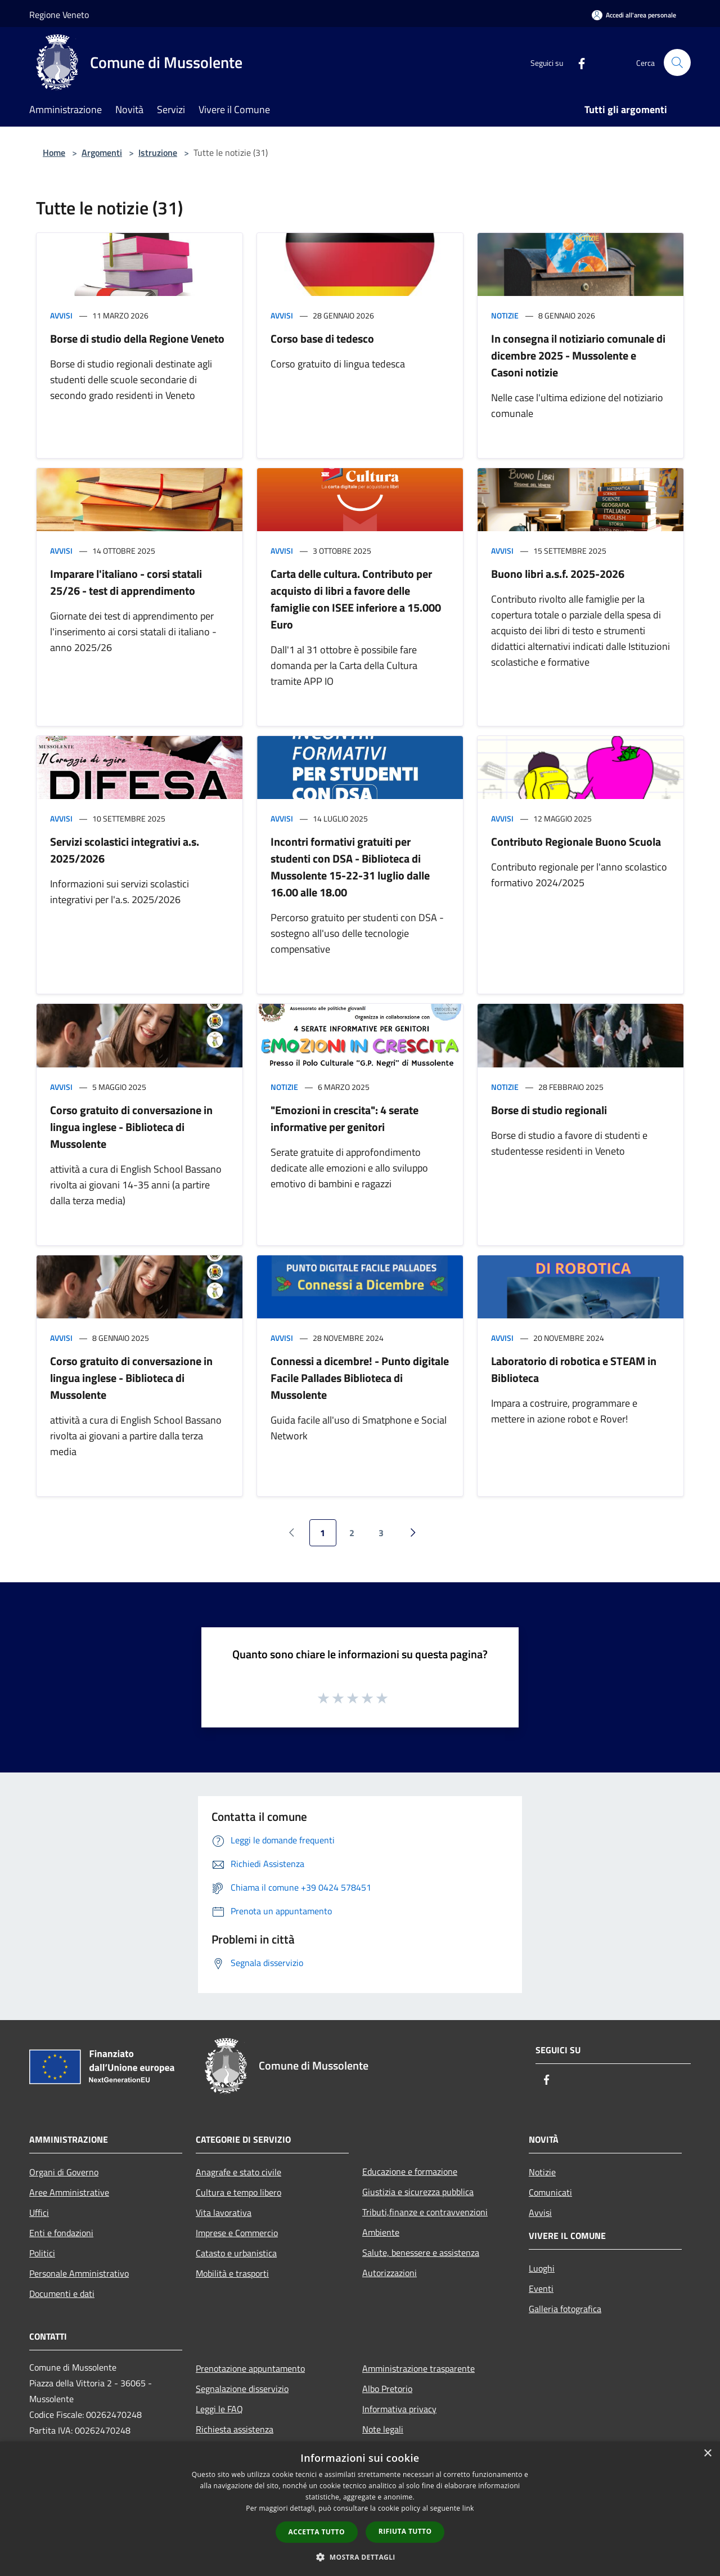  I want to click on Tributi,finanze e contravvenzioni, so click(425, 2212).